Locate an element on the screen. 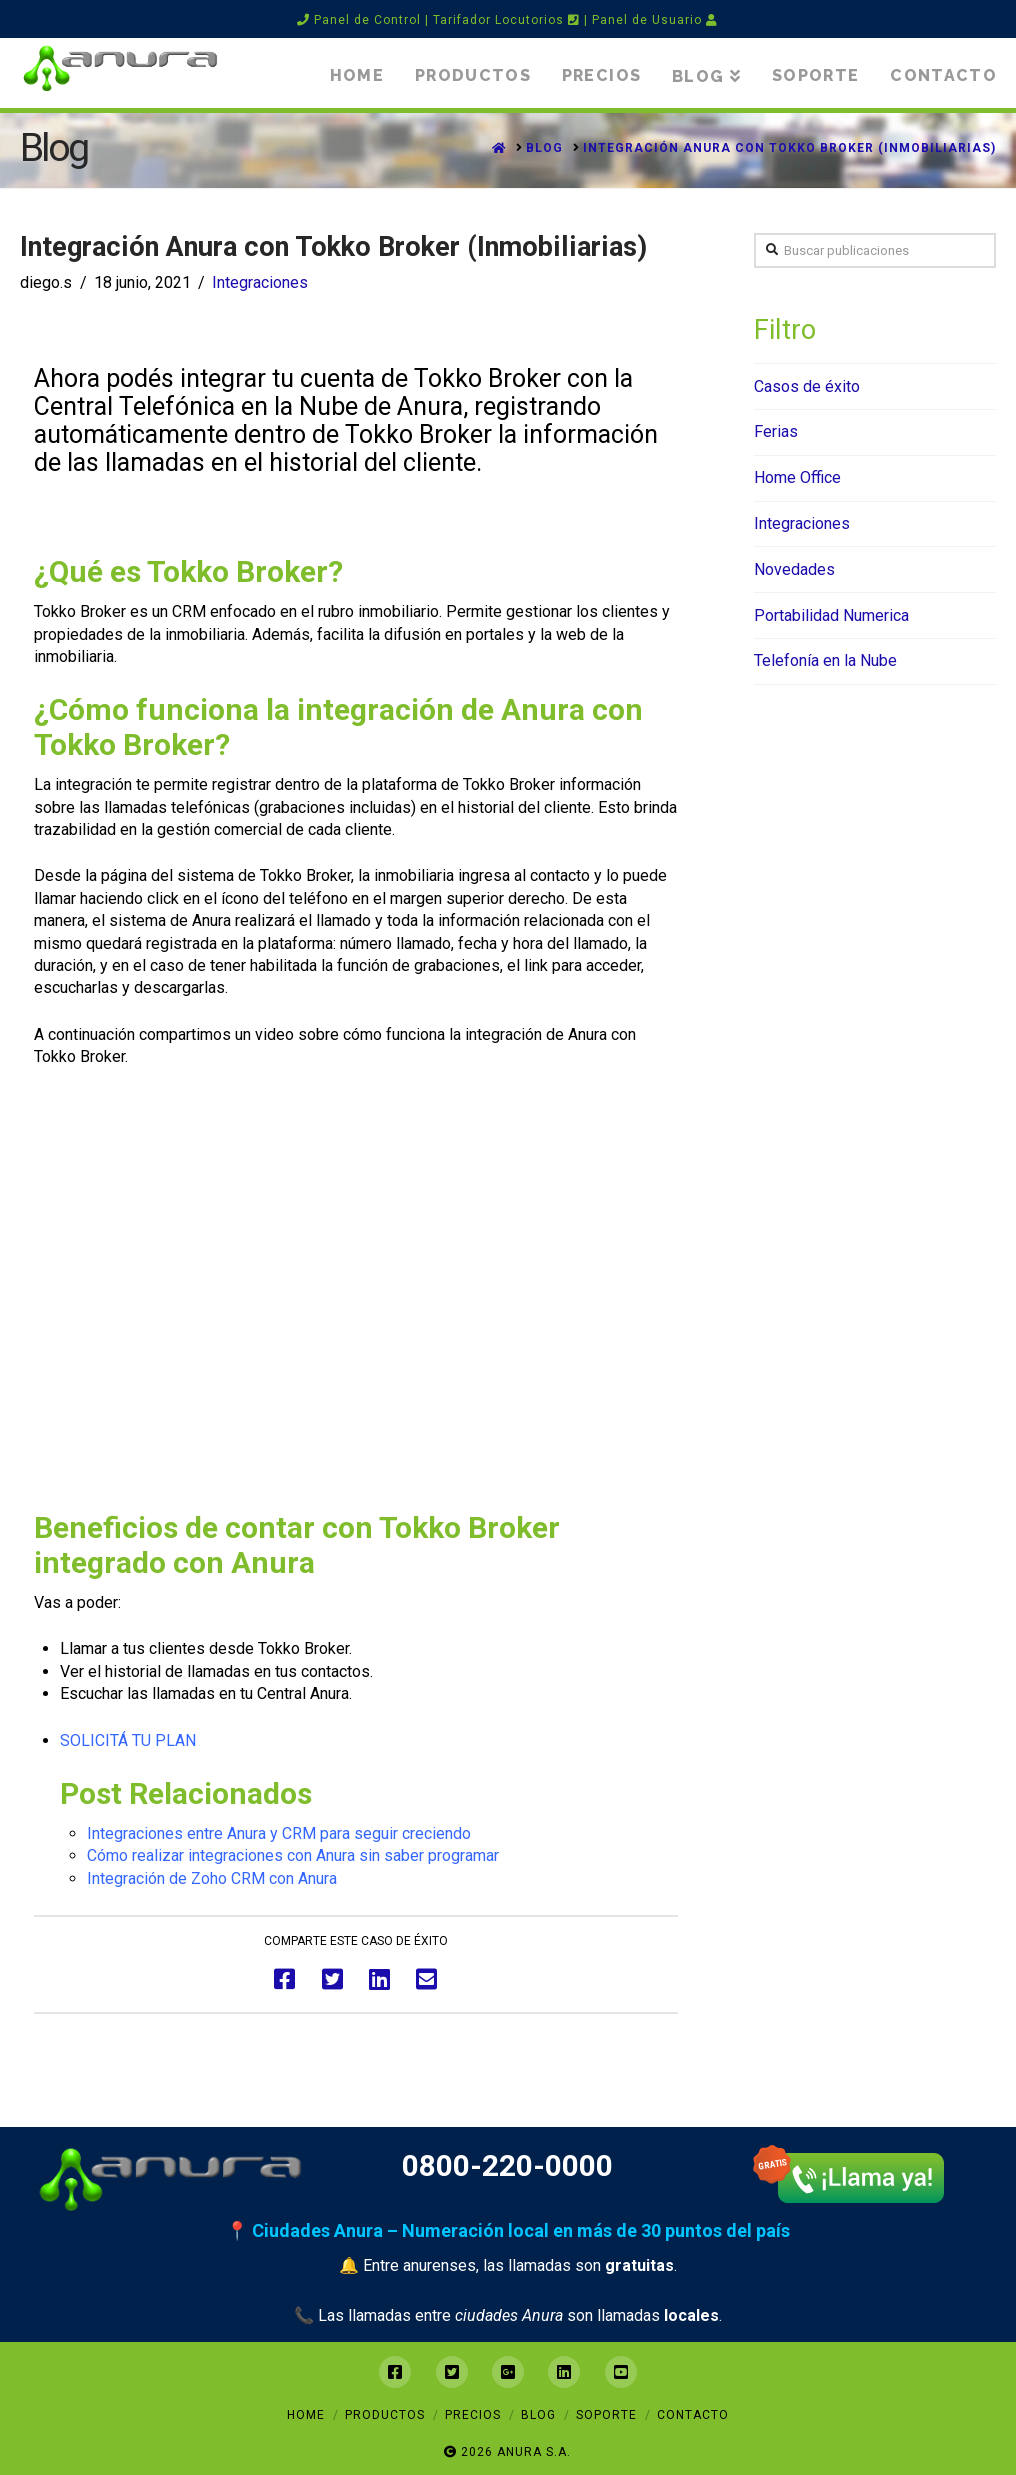  Panel de Control is located at coordinates (359, 20).